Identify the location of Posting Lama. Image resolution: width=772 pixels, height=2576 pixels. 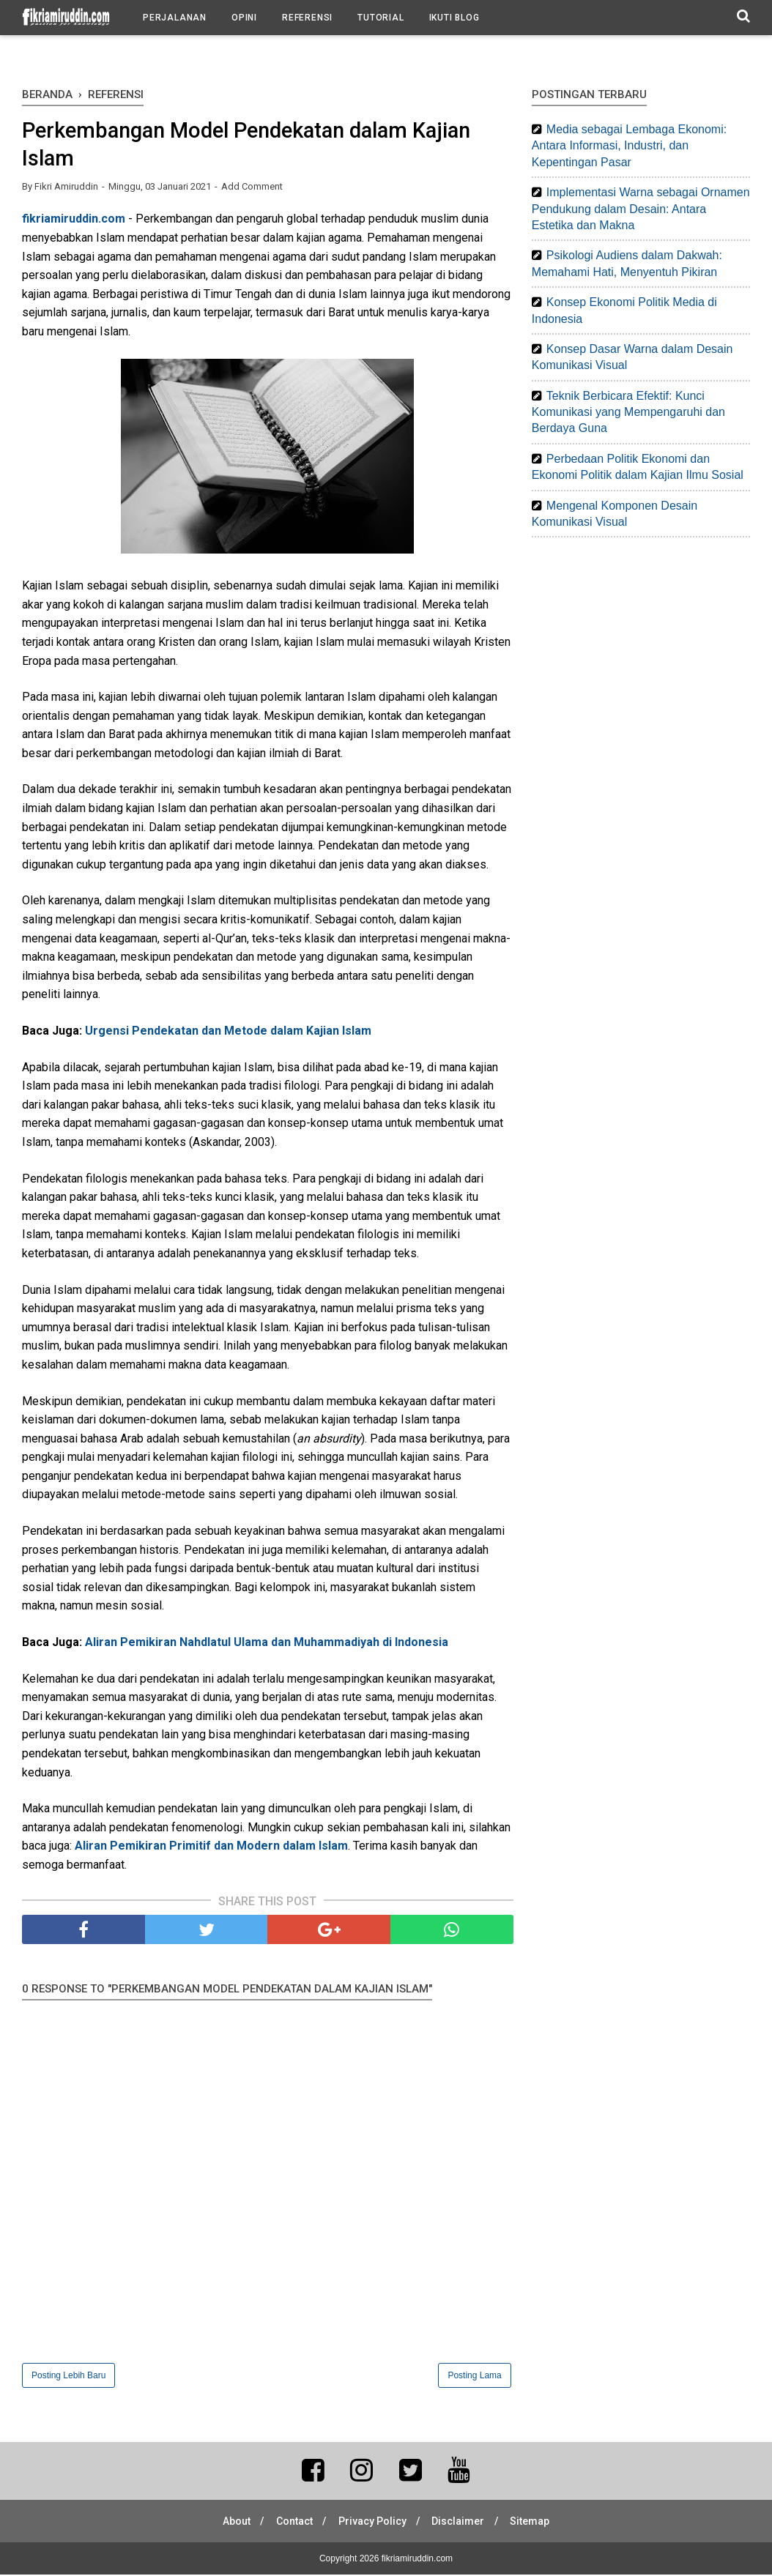
(474, 2377).